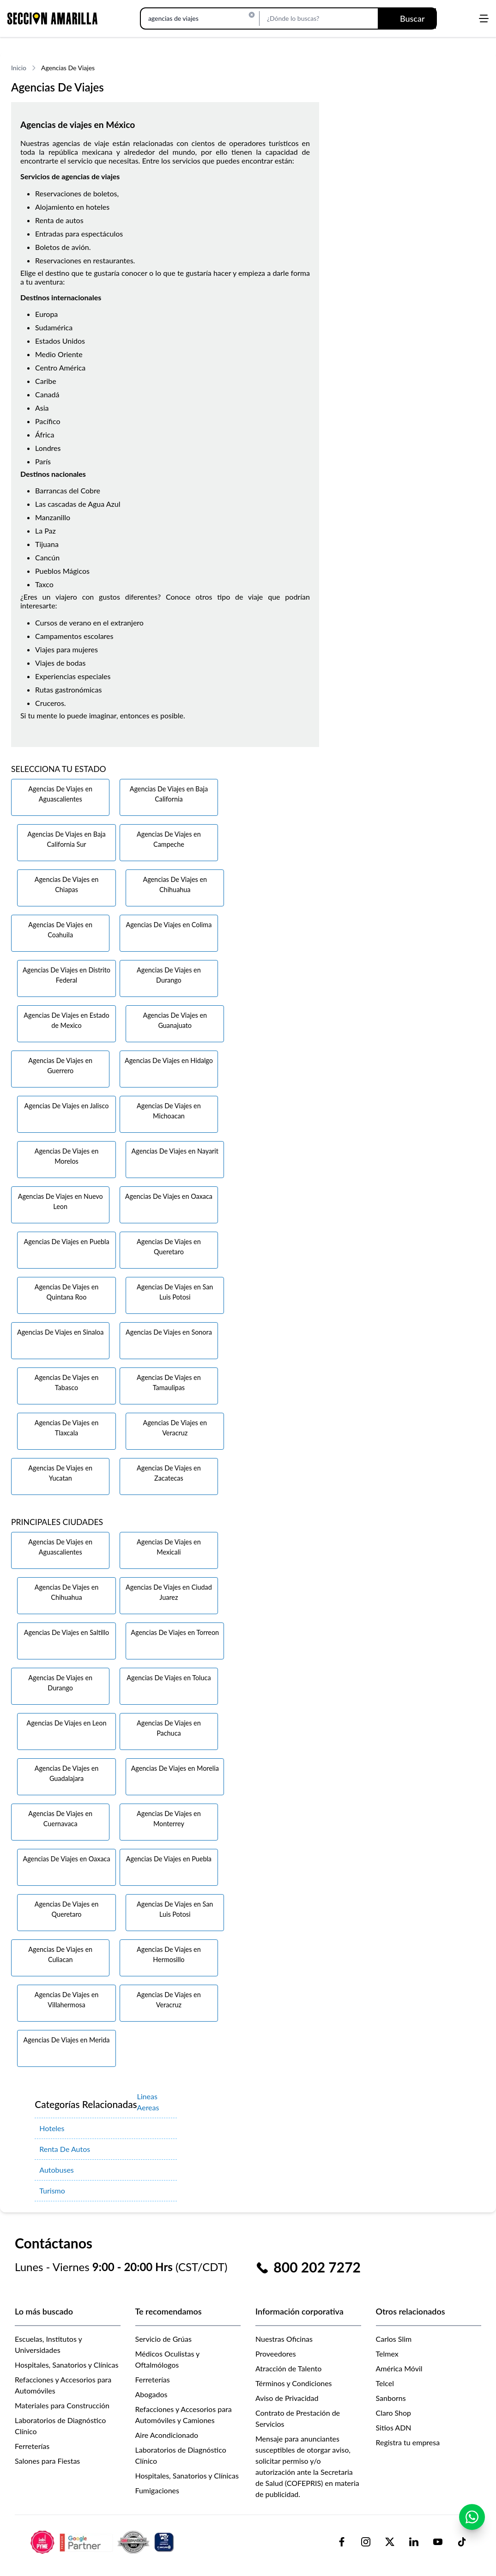 The height and width of the screenshot is (2576, 496). I want to click on Agencias De Viajes en Puebla, so click(66, 1241).